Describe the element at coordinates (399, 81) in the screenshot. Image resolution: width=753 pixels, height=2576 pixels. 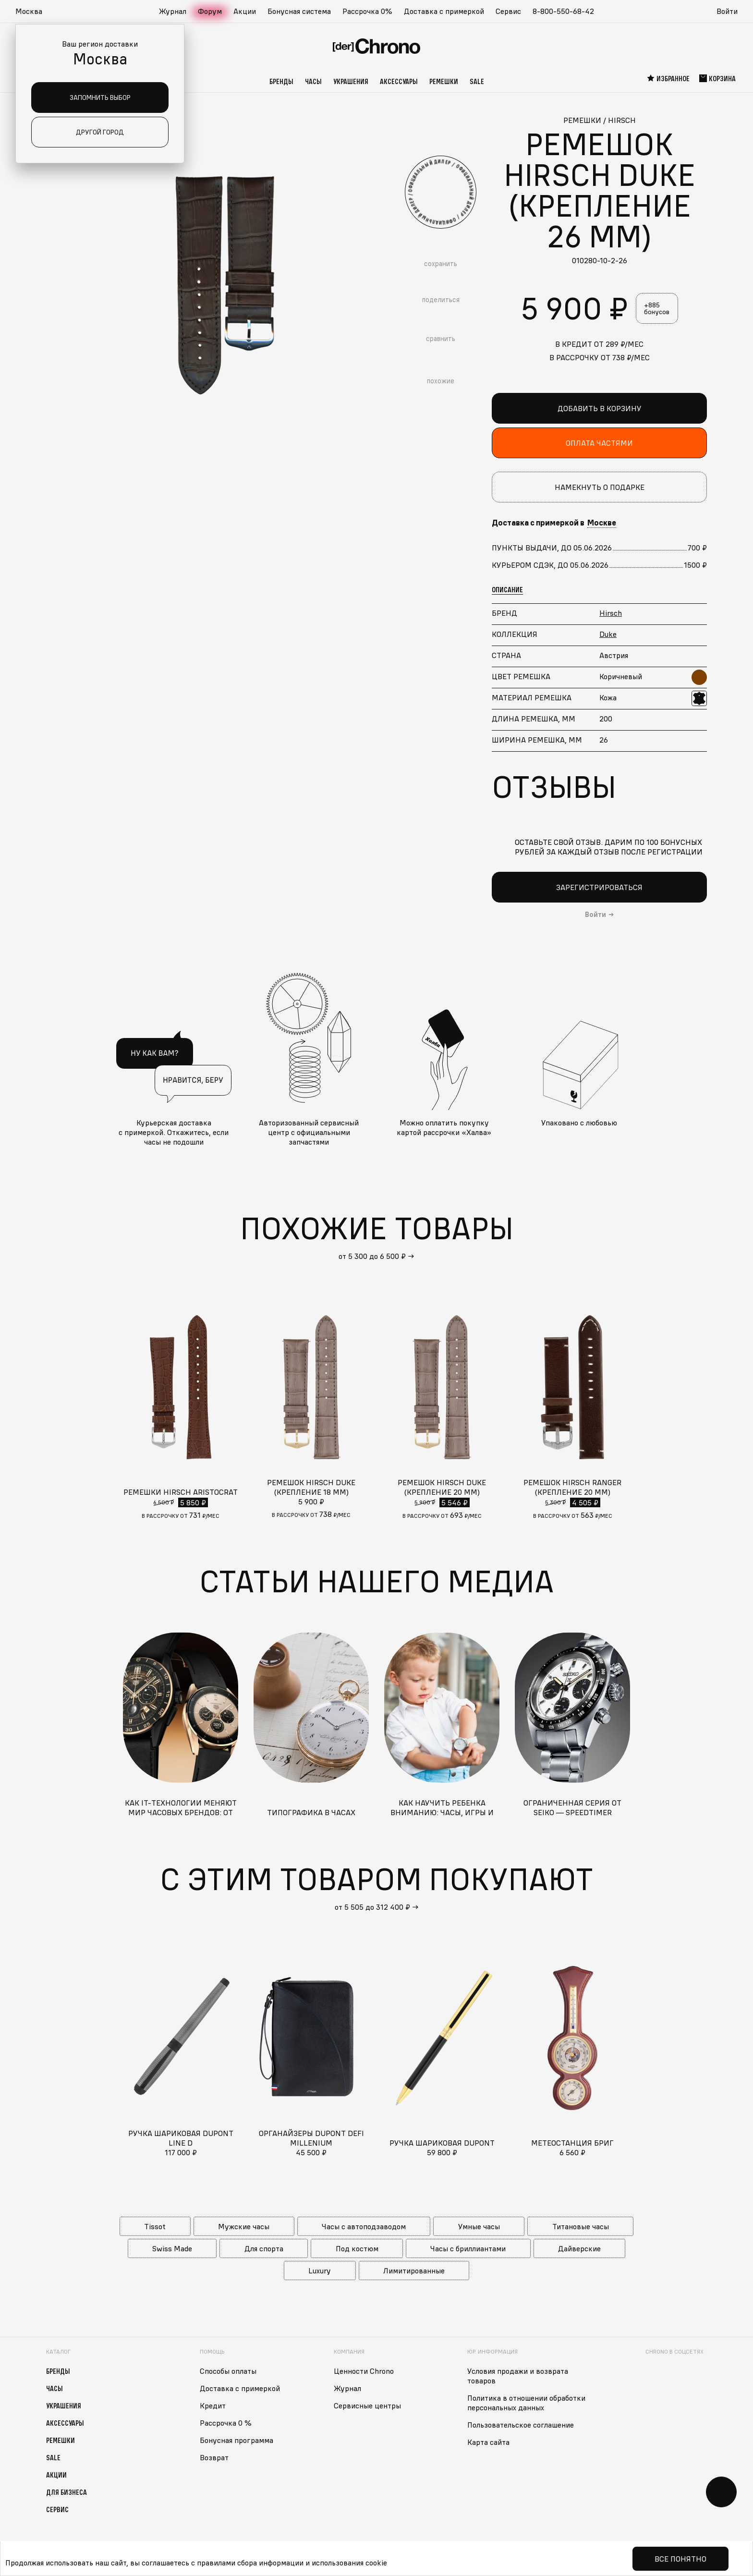
I see `Аксессуары` at that location.